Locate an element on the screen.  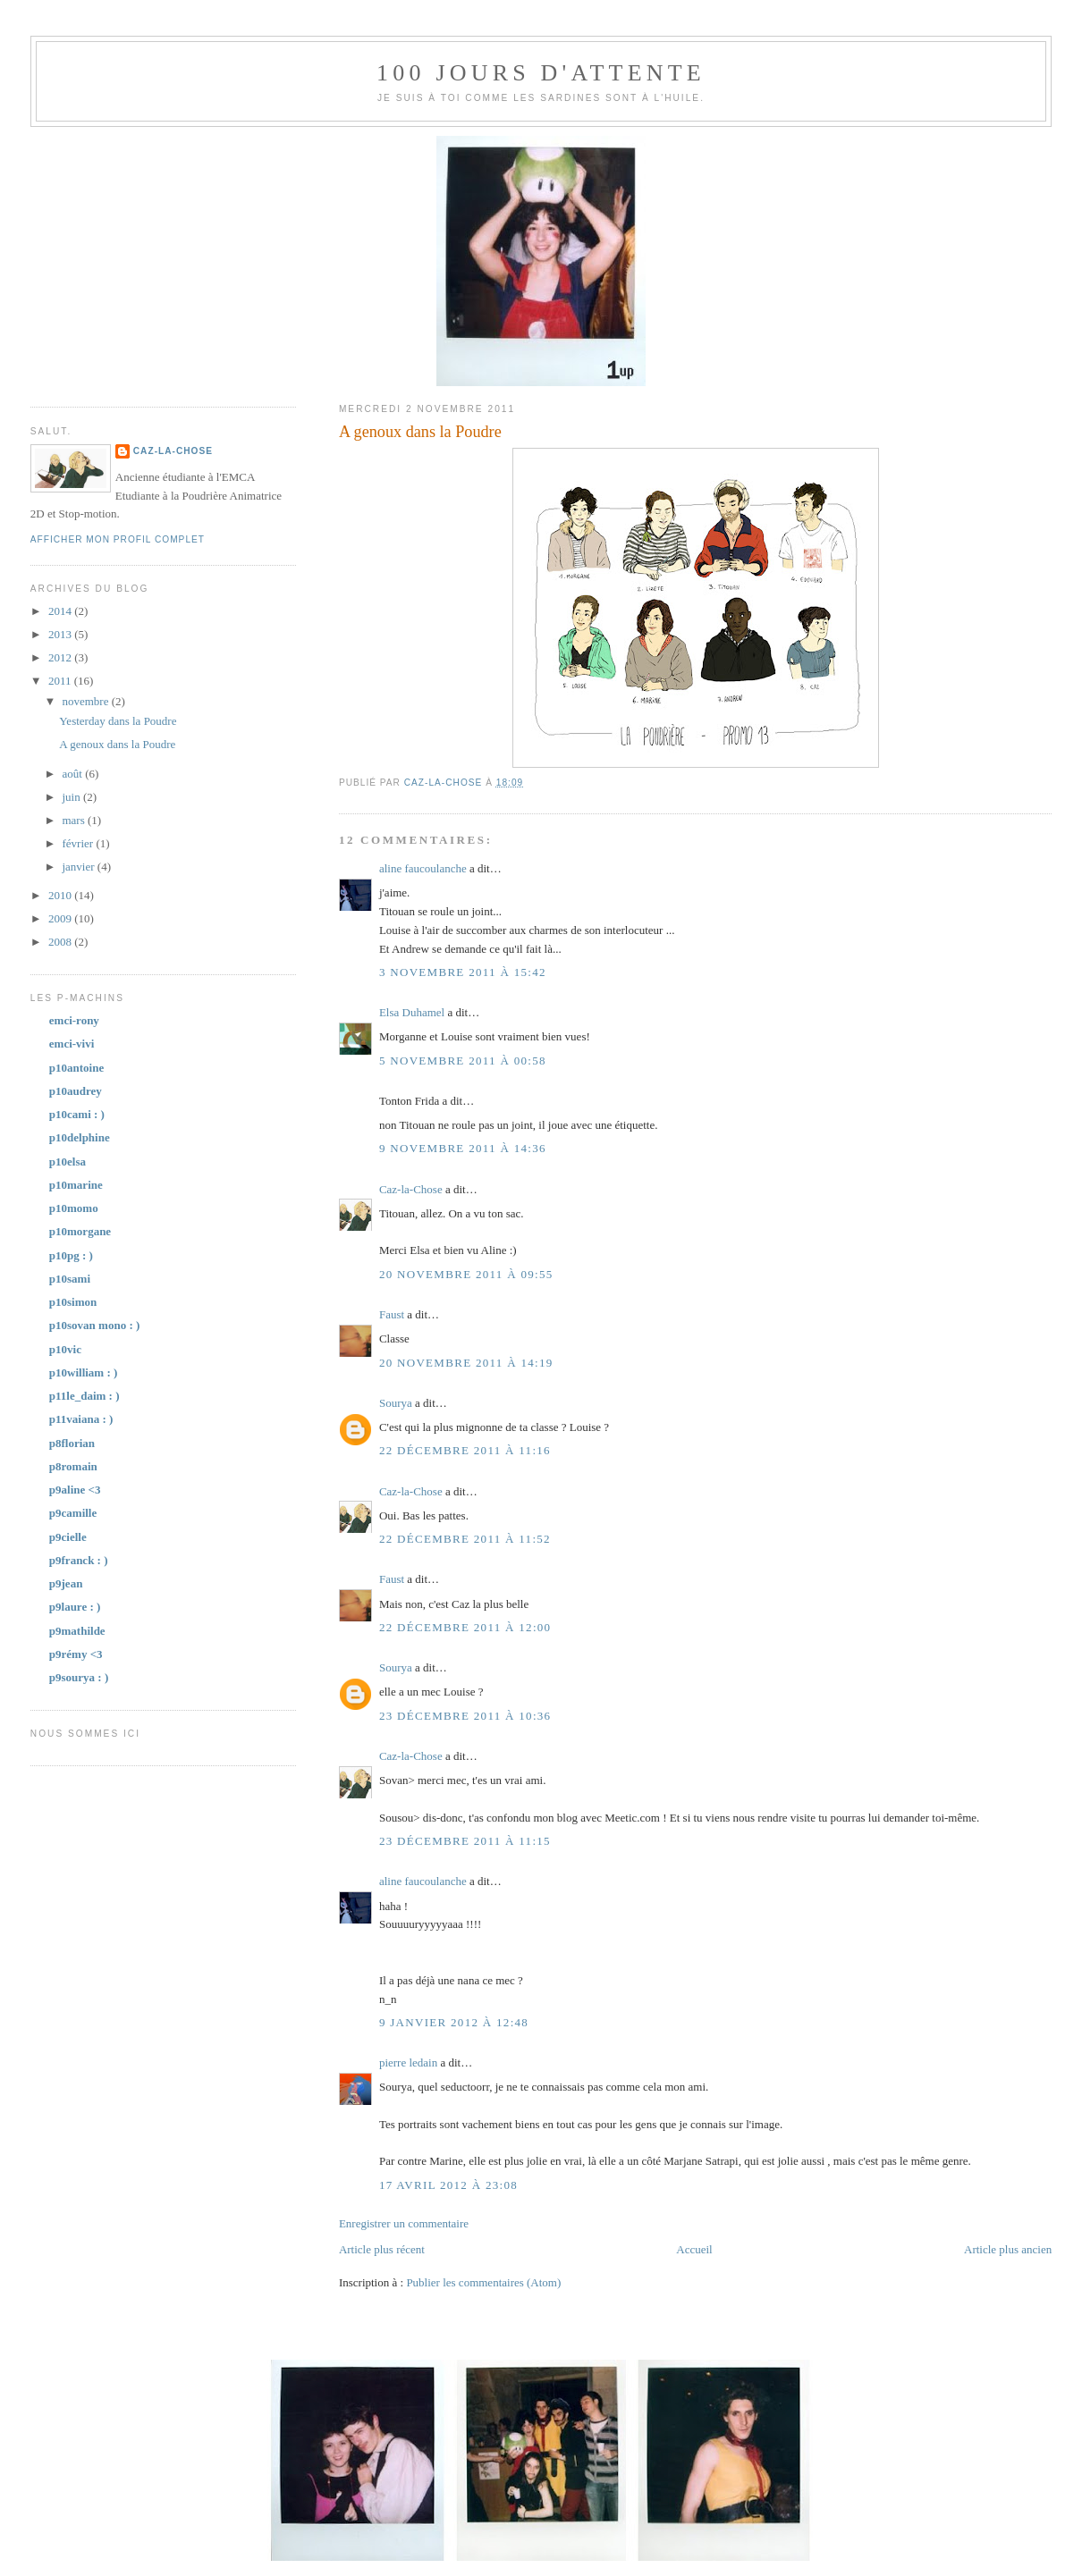
p10william : ) is located at coordinates (83, 1372).